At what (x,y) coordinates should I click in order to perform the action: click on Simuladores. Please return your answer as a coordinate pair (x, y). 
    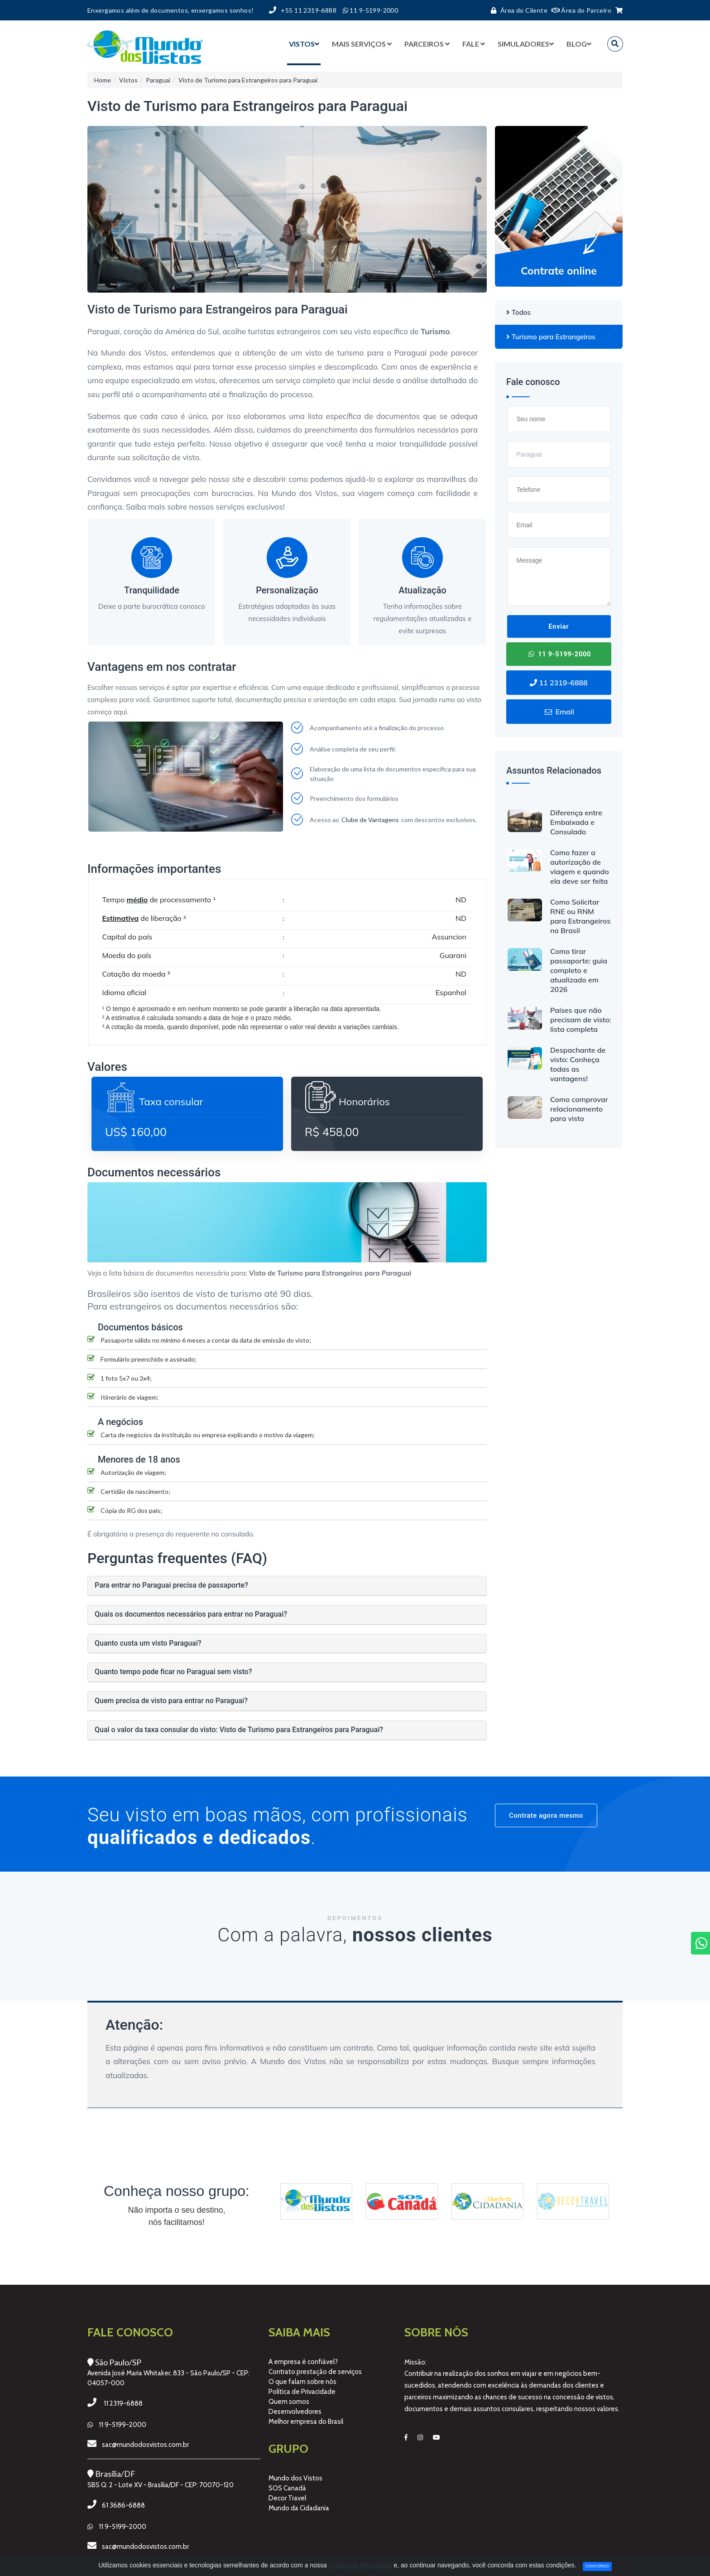
    Looking at the image, I should click on (526, 43).